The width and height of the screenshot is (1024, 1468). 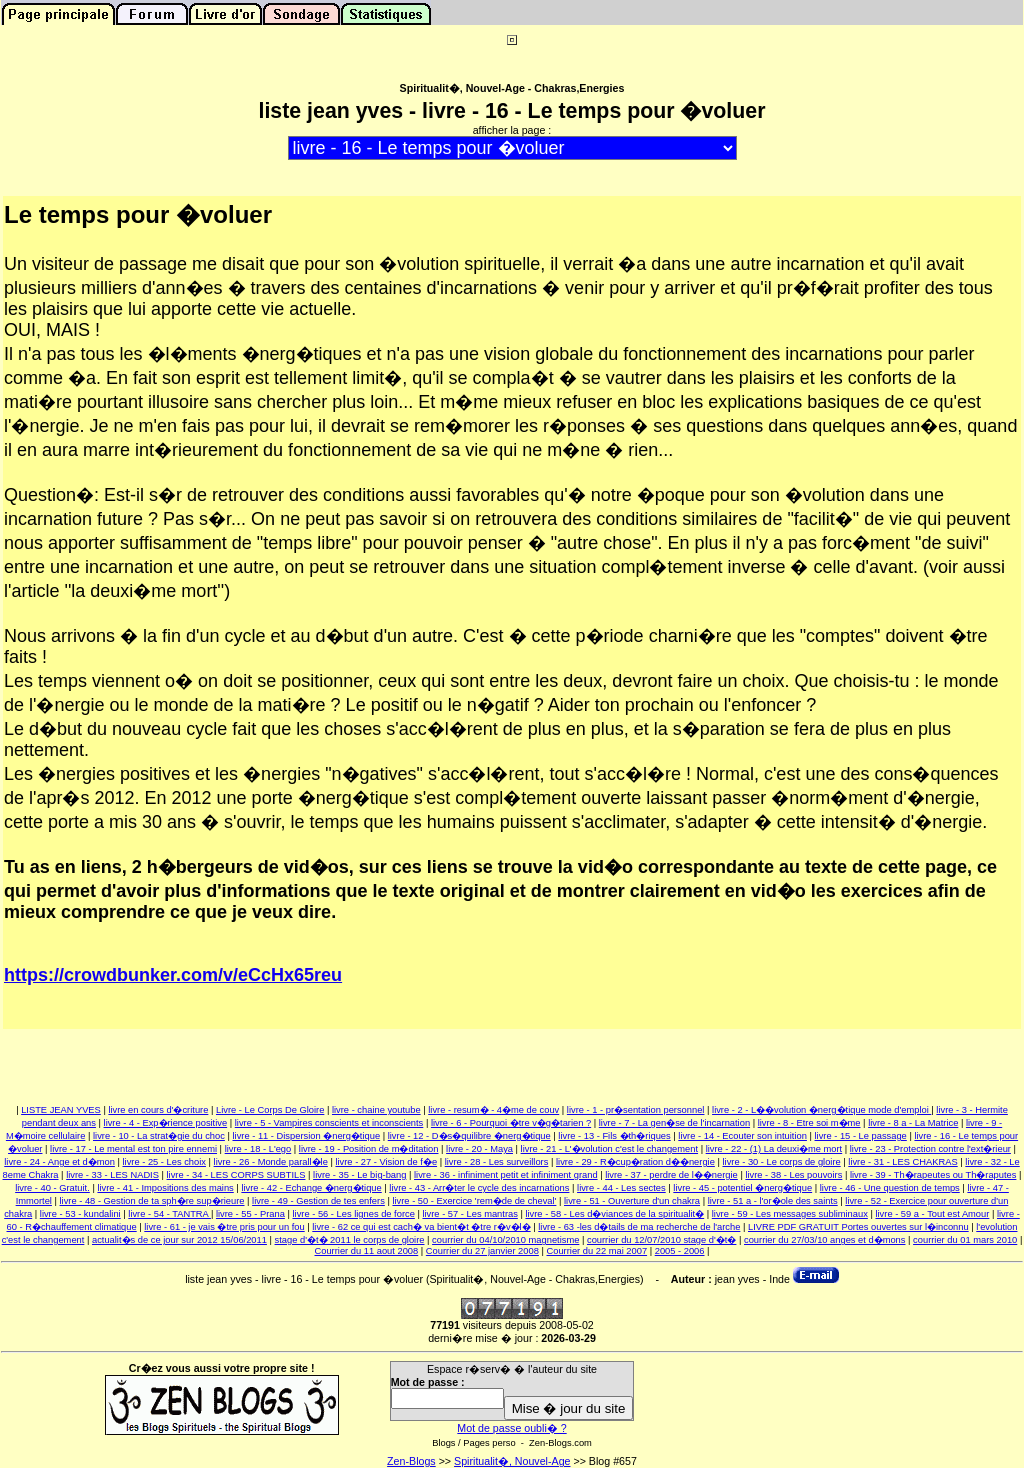 What do you see at coordinates (350, 1240) in the screenshot?
I see `stage d'�t� 2011 le corps de gloire` at bounding box center [350, 1240].